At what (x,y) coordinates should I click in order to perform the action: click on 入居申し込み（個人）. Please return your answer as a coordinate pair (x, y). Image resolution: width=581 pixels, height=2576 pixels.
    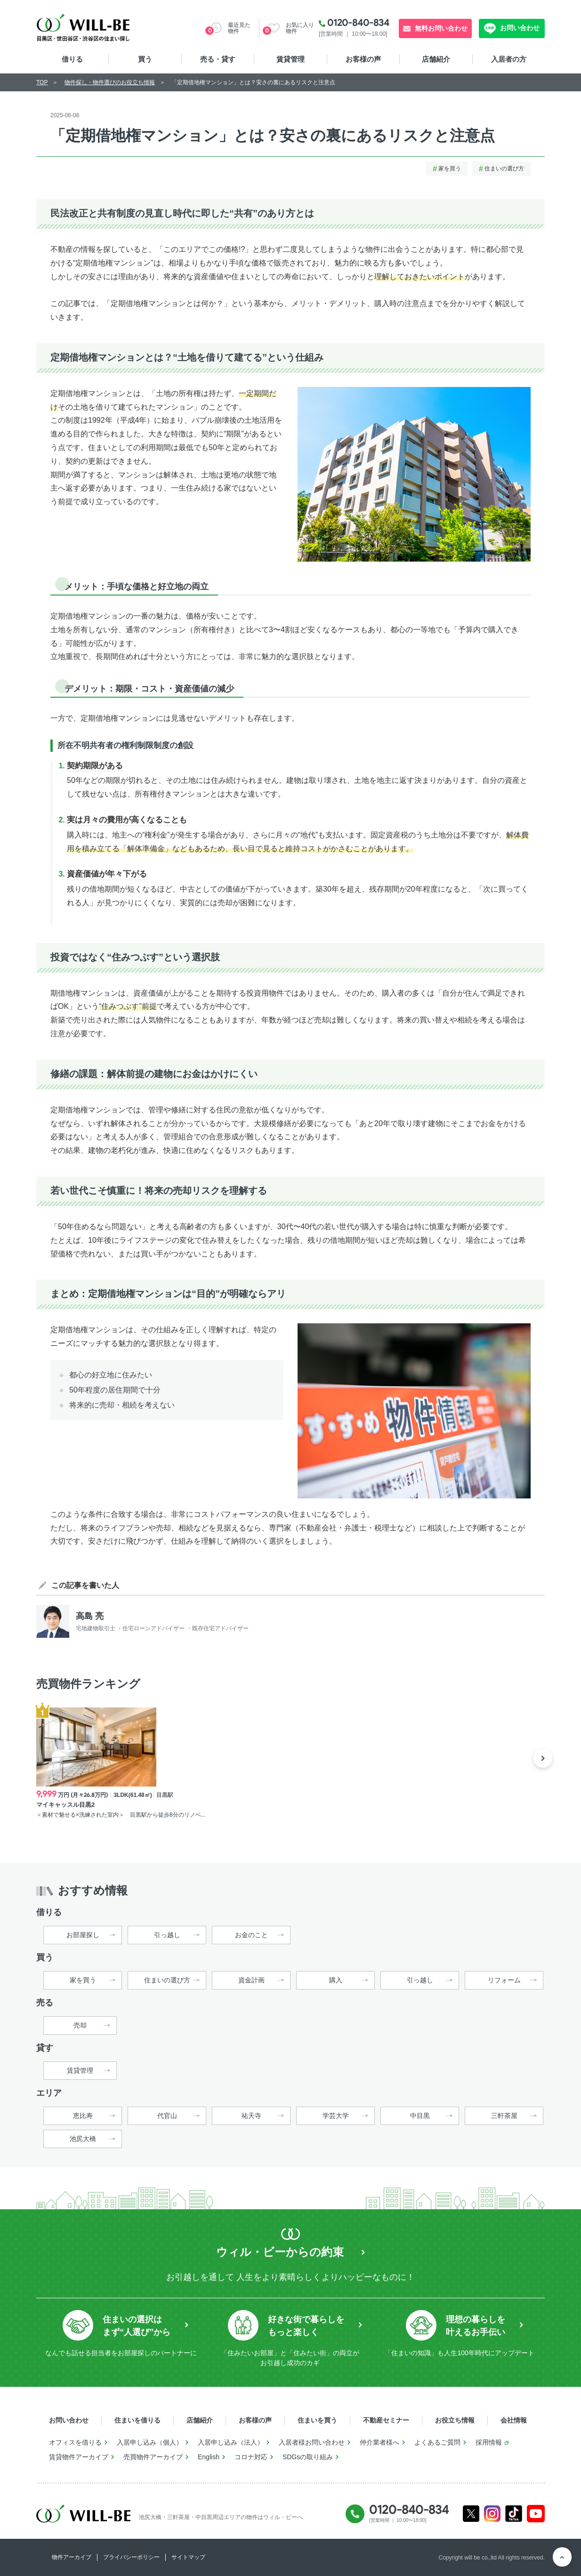
    Looking at the image, I should click on (150, 2442).